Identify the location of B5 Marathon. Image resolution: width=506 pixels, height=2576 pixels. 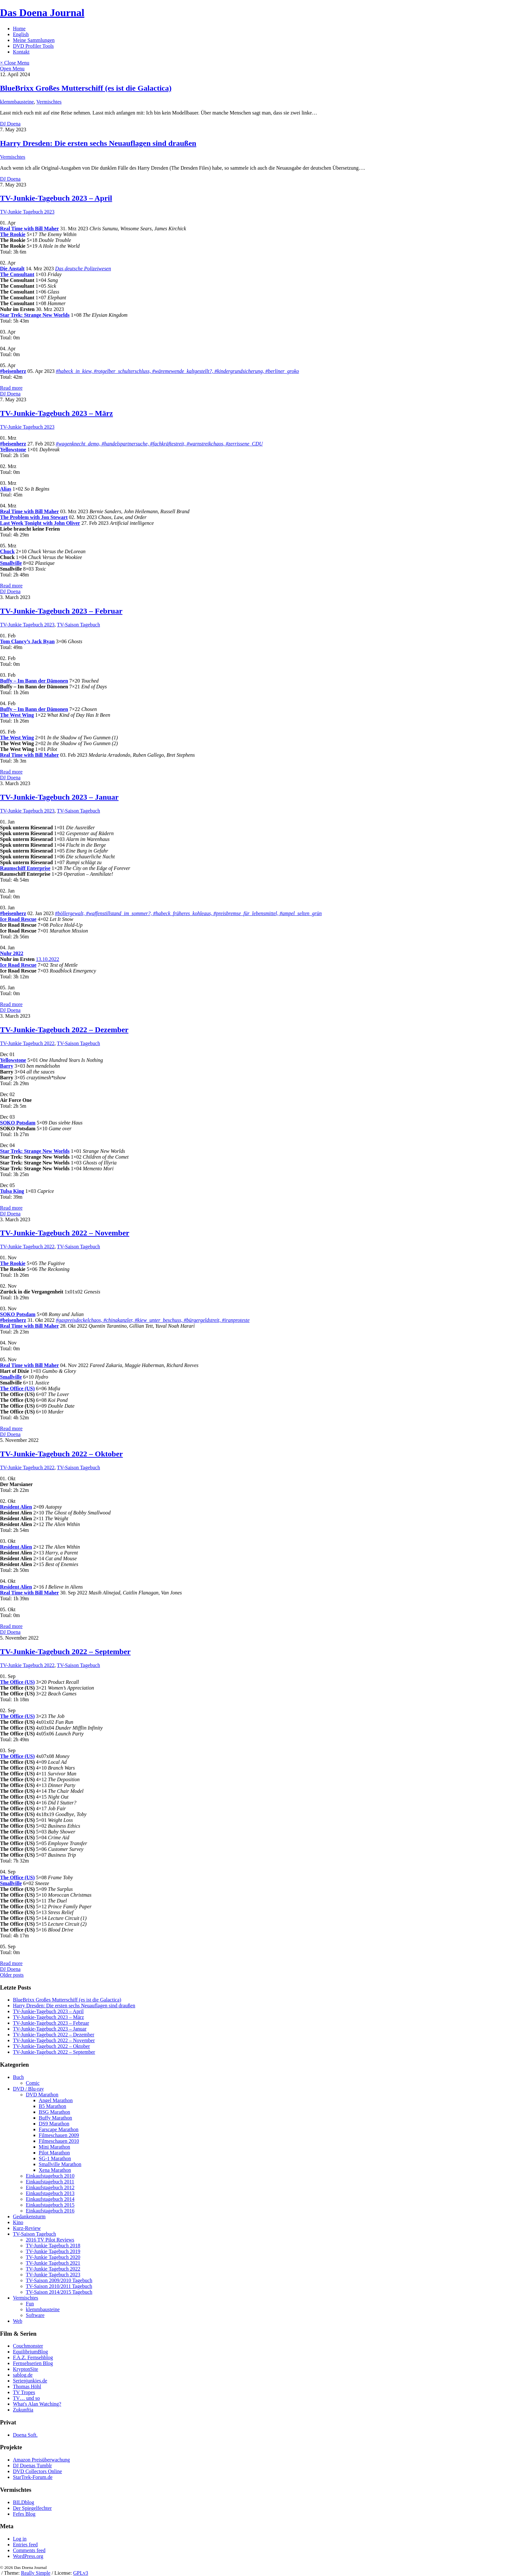
(52, 2106).